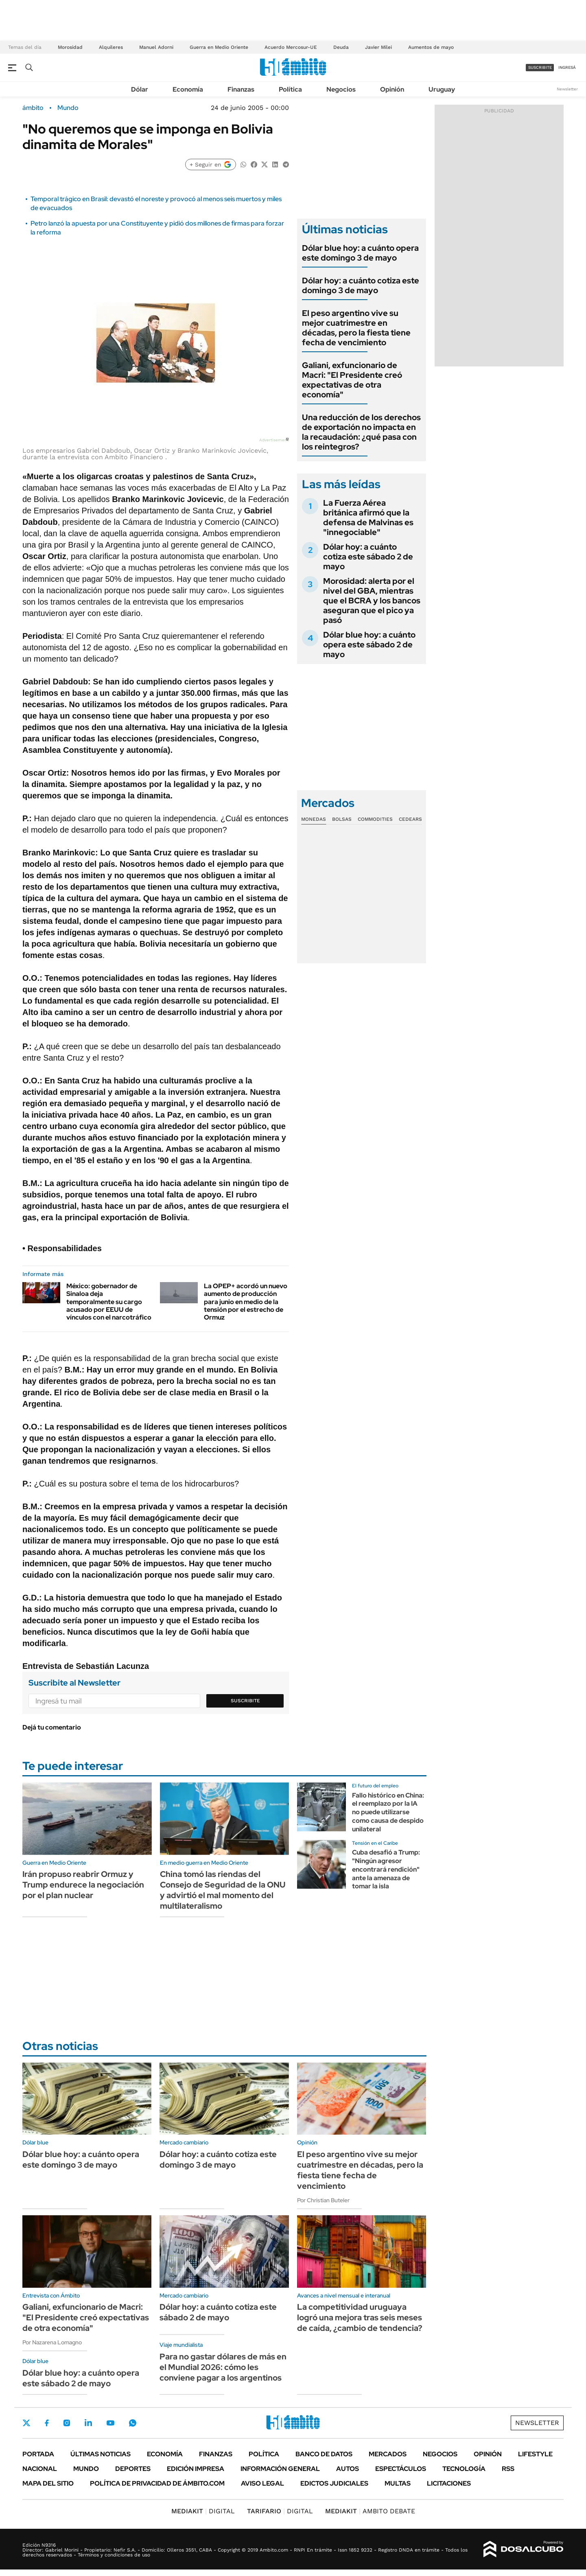 The width and height of the screenshot is (586, 2576). What do you see at coordinates (567, 67) in the screenshot?
I see `ingresá` at bounding box center [567, 67].